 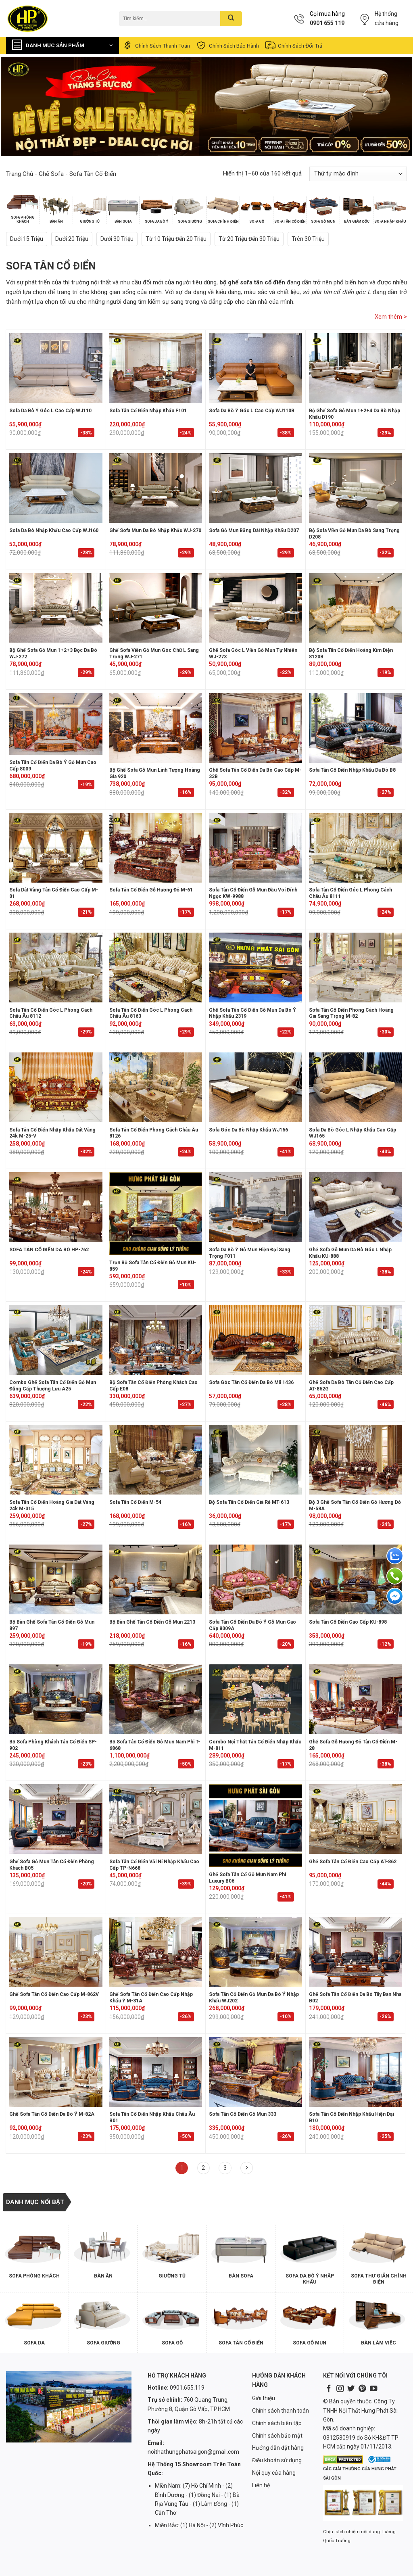 I want to click on [Sofa Tân Cổ Điển Da Bò Ý Gỗ Mun Cao Cấp 8009], so click(x=55, y=724).